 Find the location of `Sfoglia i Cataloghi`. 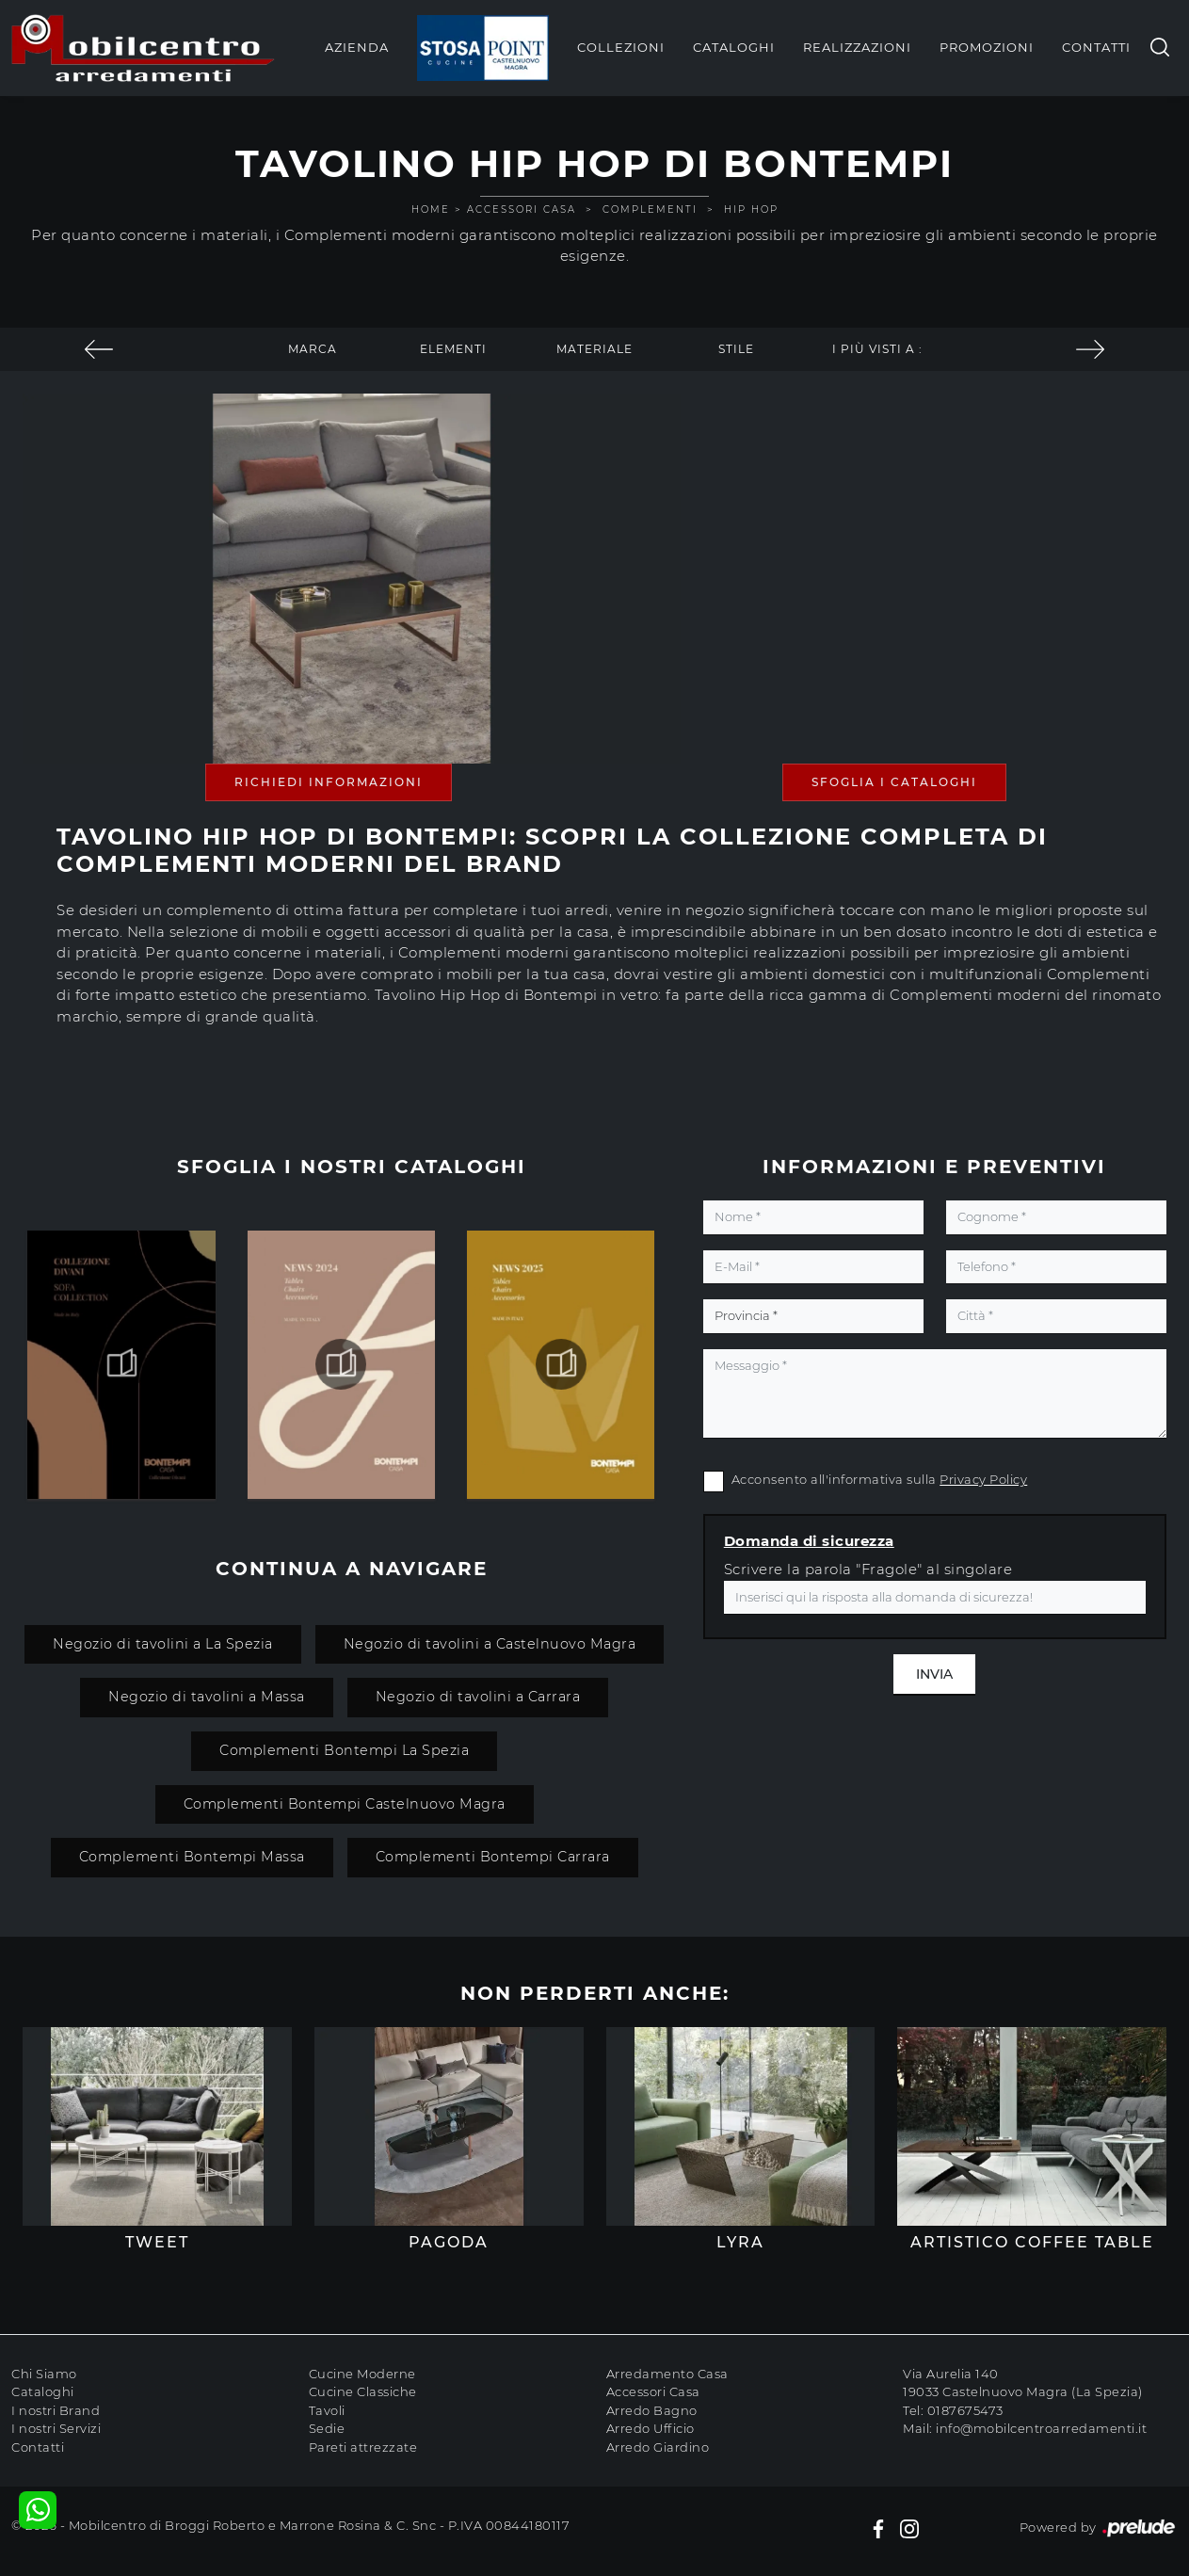

Sfoglia i Cataloghi is located at coordinates (894, 782).